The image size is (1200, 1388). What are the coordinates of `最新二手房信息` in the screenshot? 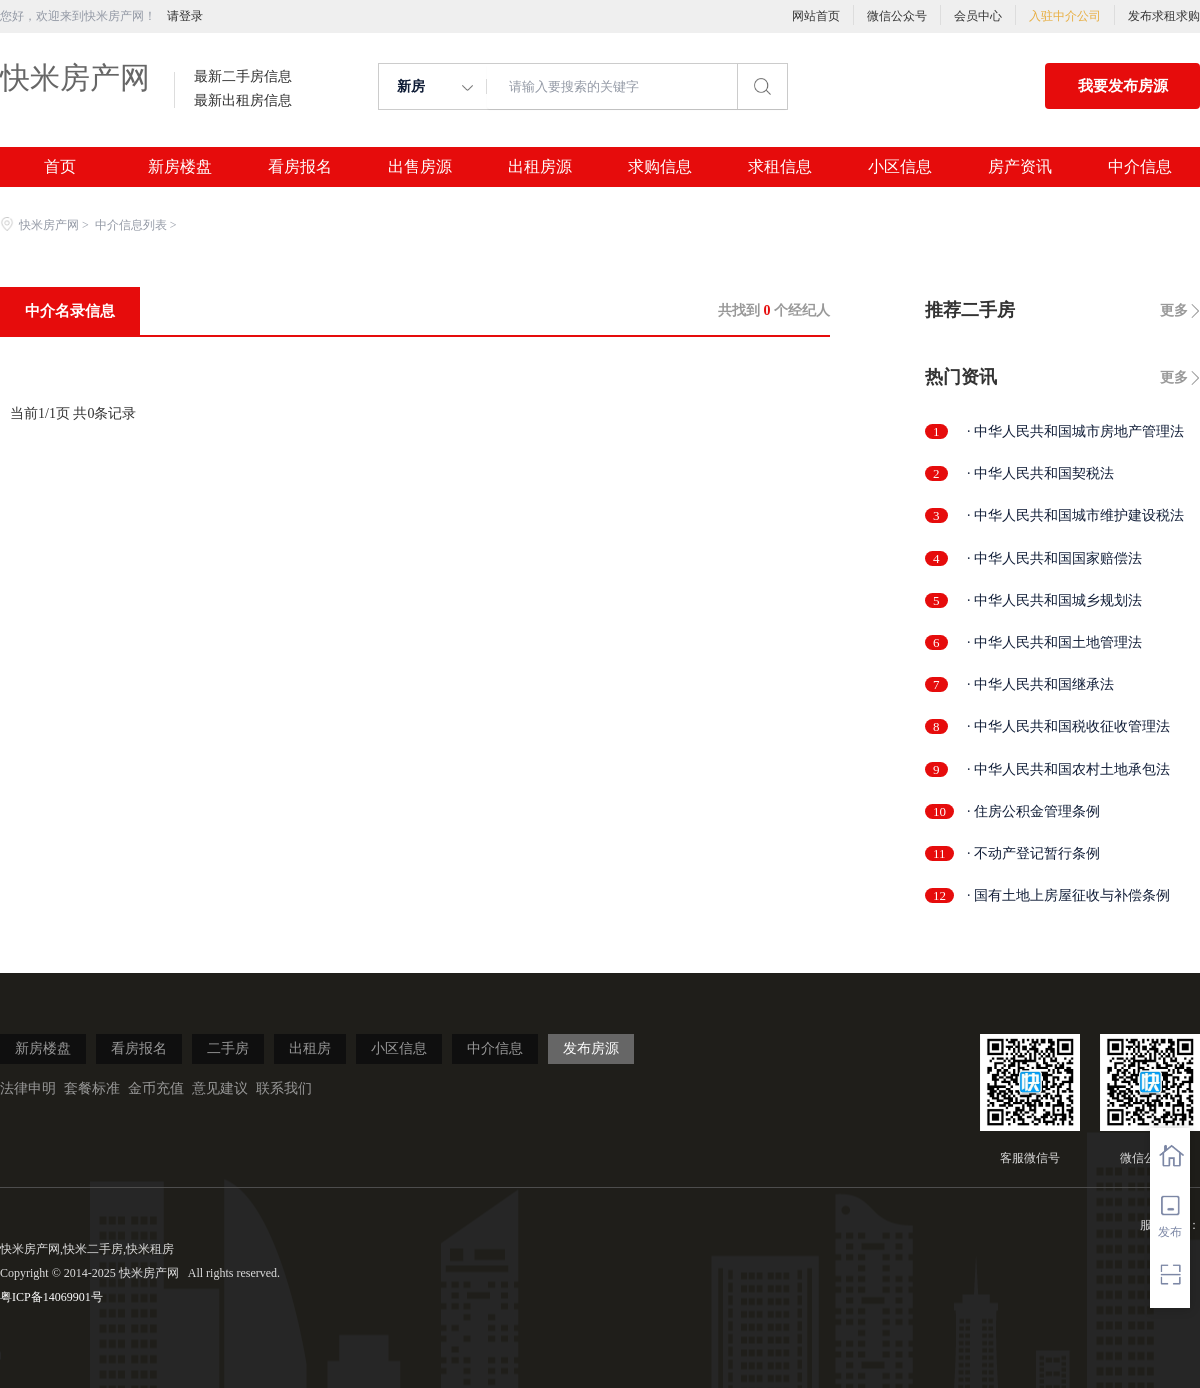 It's located at (243, 77).